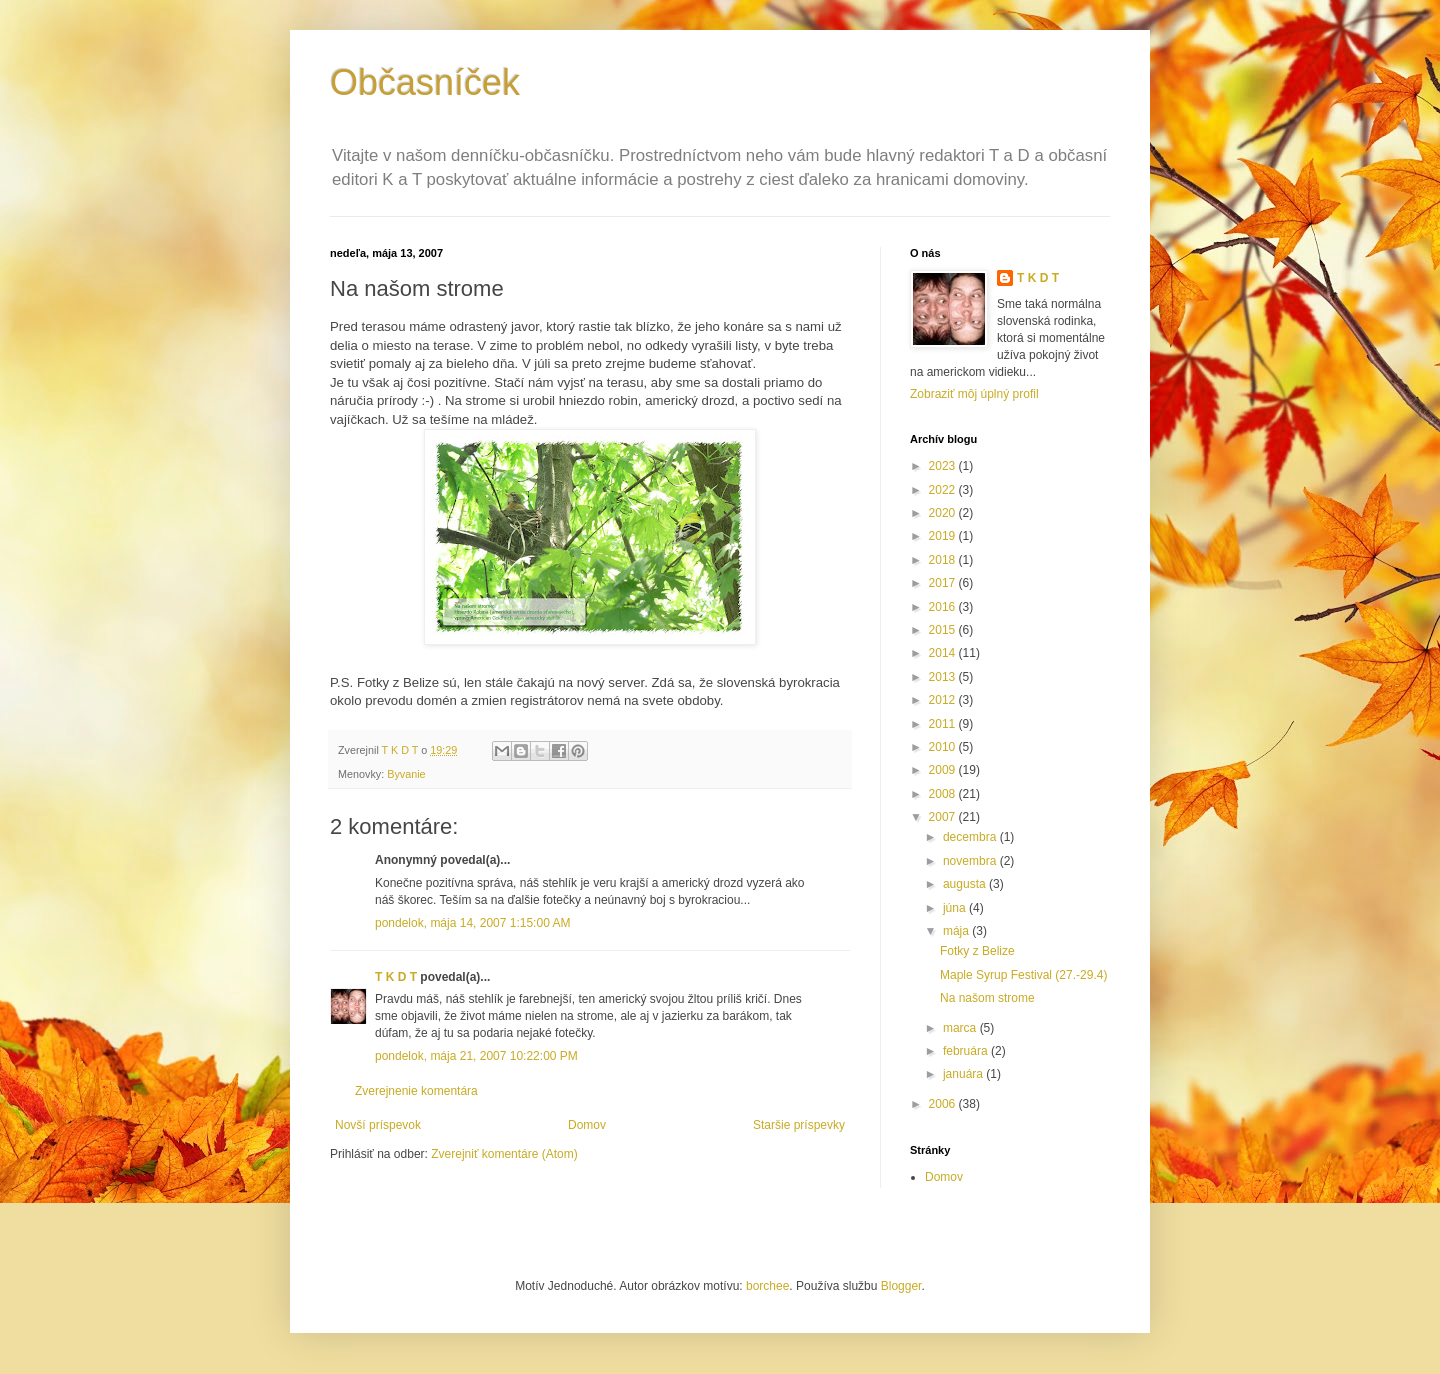  What do you see at coordinates (987, 998) in the screenshot?
I see `Na našom strome` at bounding box center [987, 998].